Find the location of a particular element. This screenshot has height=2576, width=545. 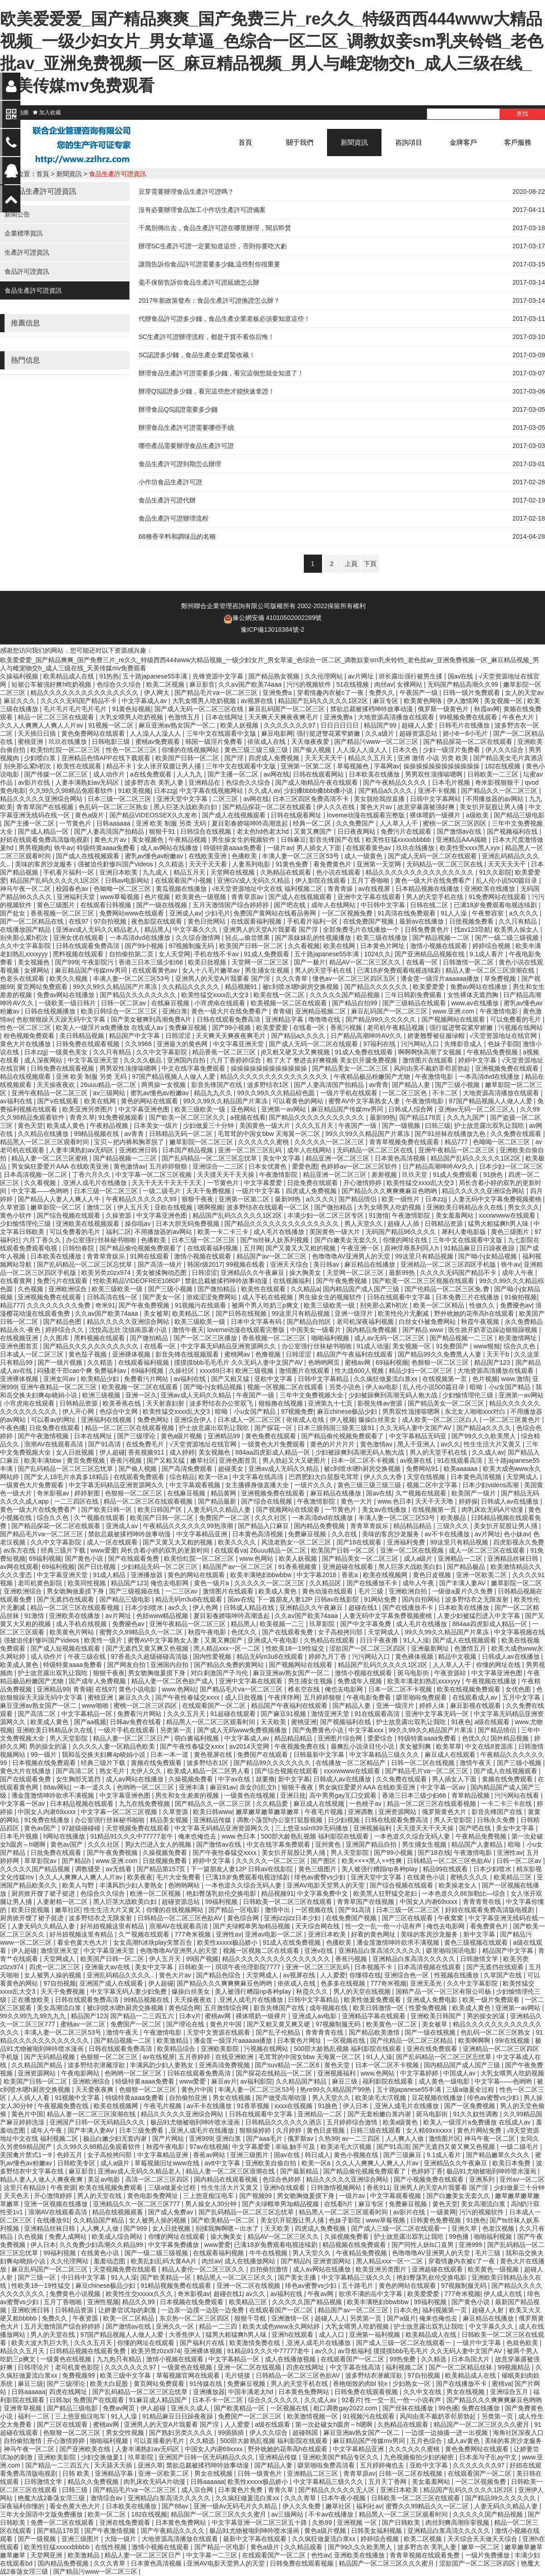

五月天丁香网 is located at coordinates (388, 2481).